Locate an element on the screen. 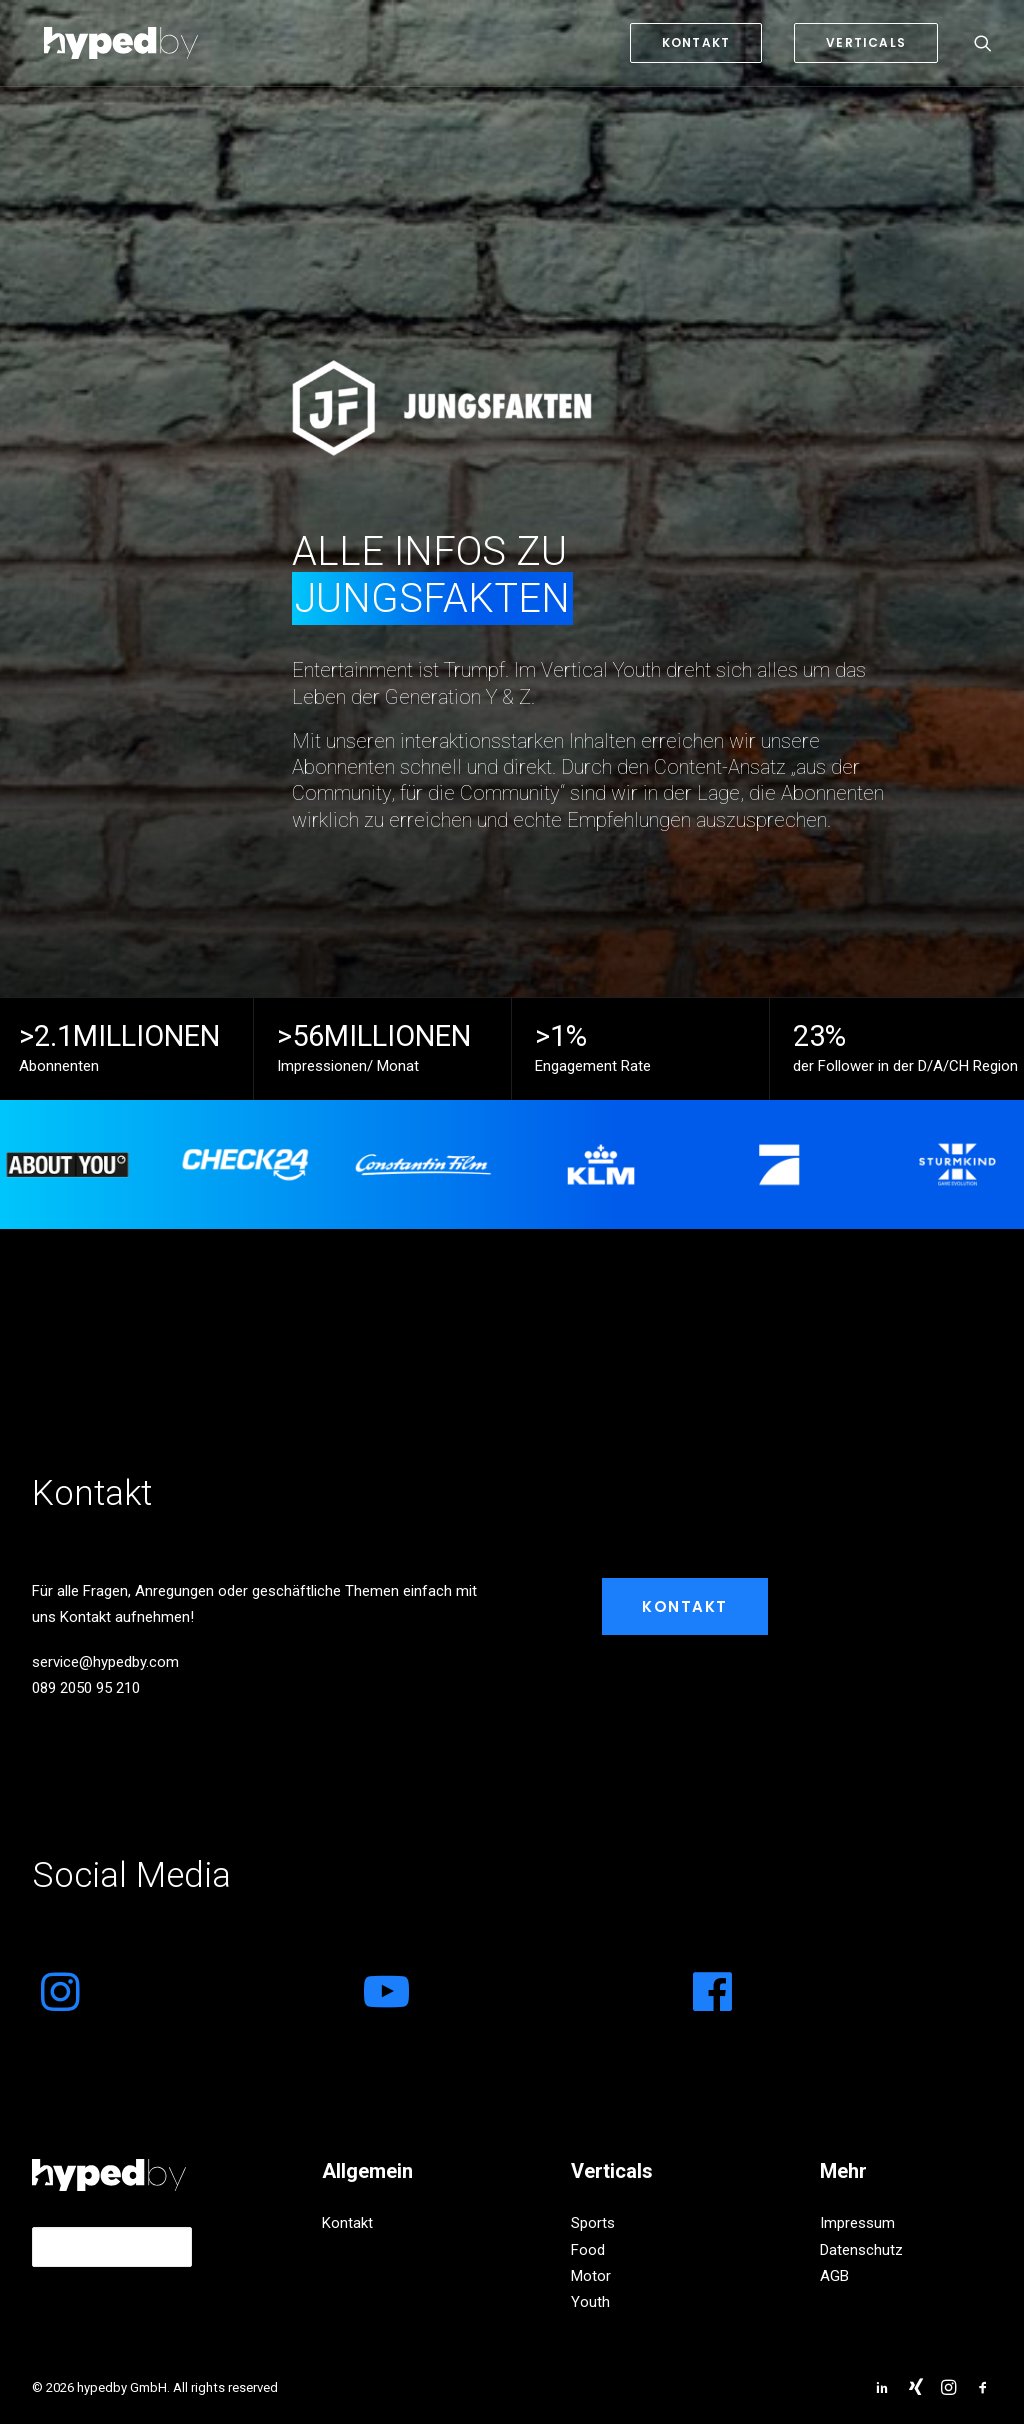 Image resolution: width=1024 pixels, height=2424 pixels. Motor is located at coordinates (591, 2276).